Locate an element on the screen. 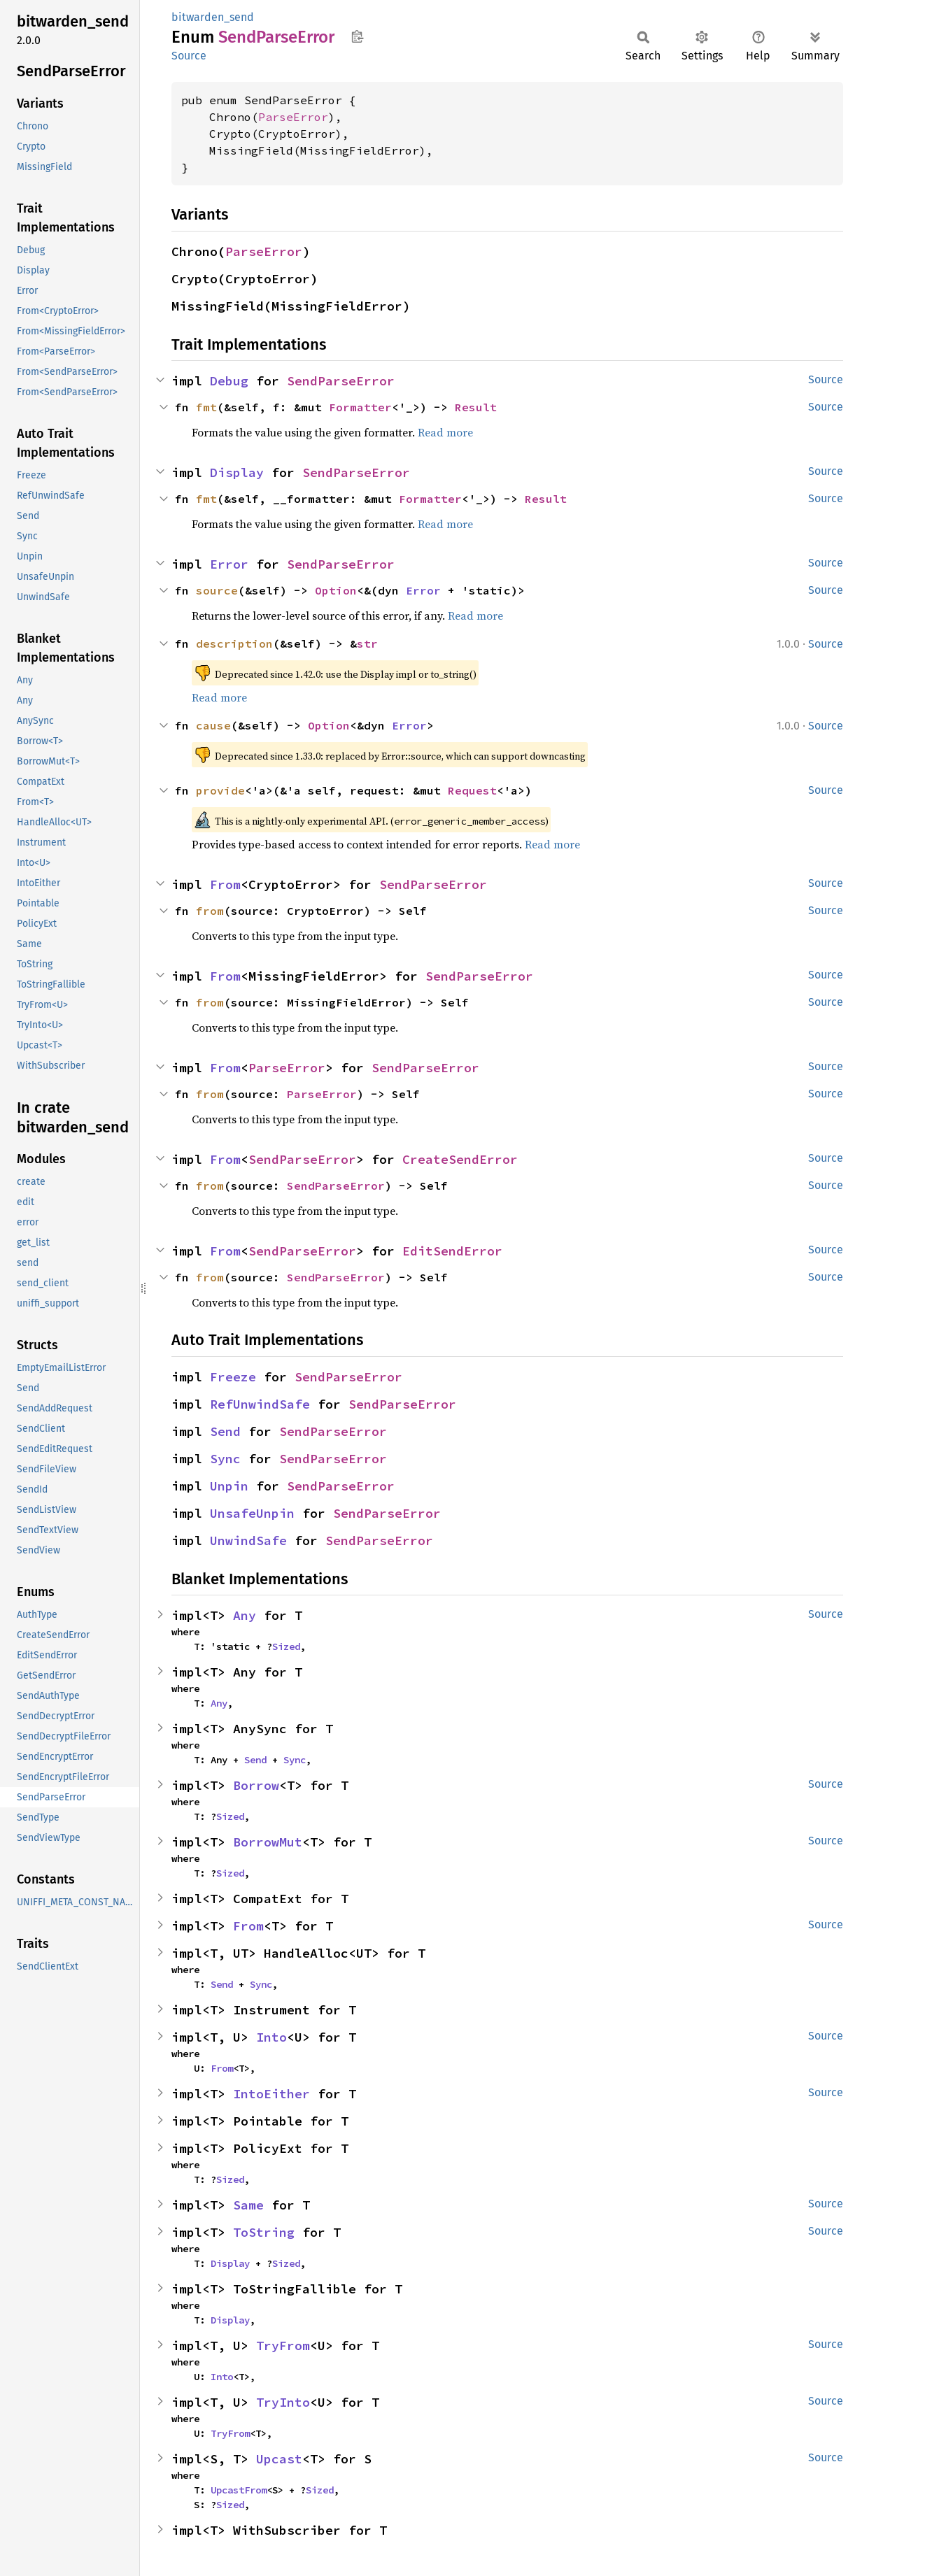 This screenshot has height=2576, width=932. UnwindSafe is located at coordinates (248, 1540).